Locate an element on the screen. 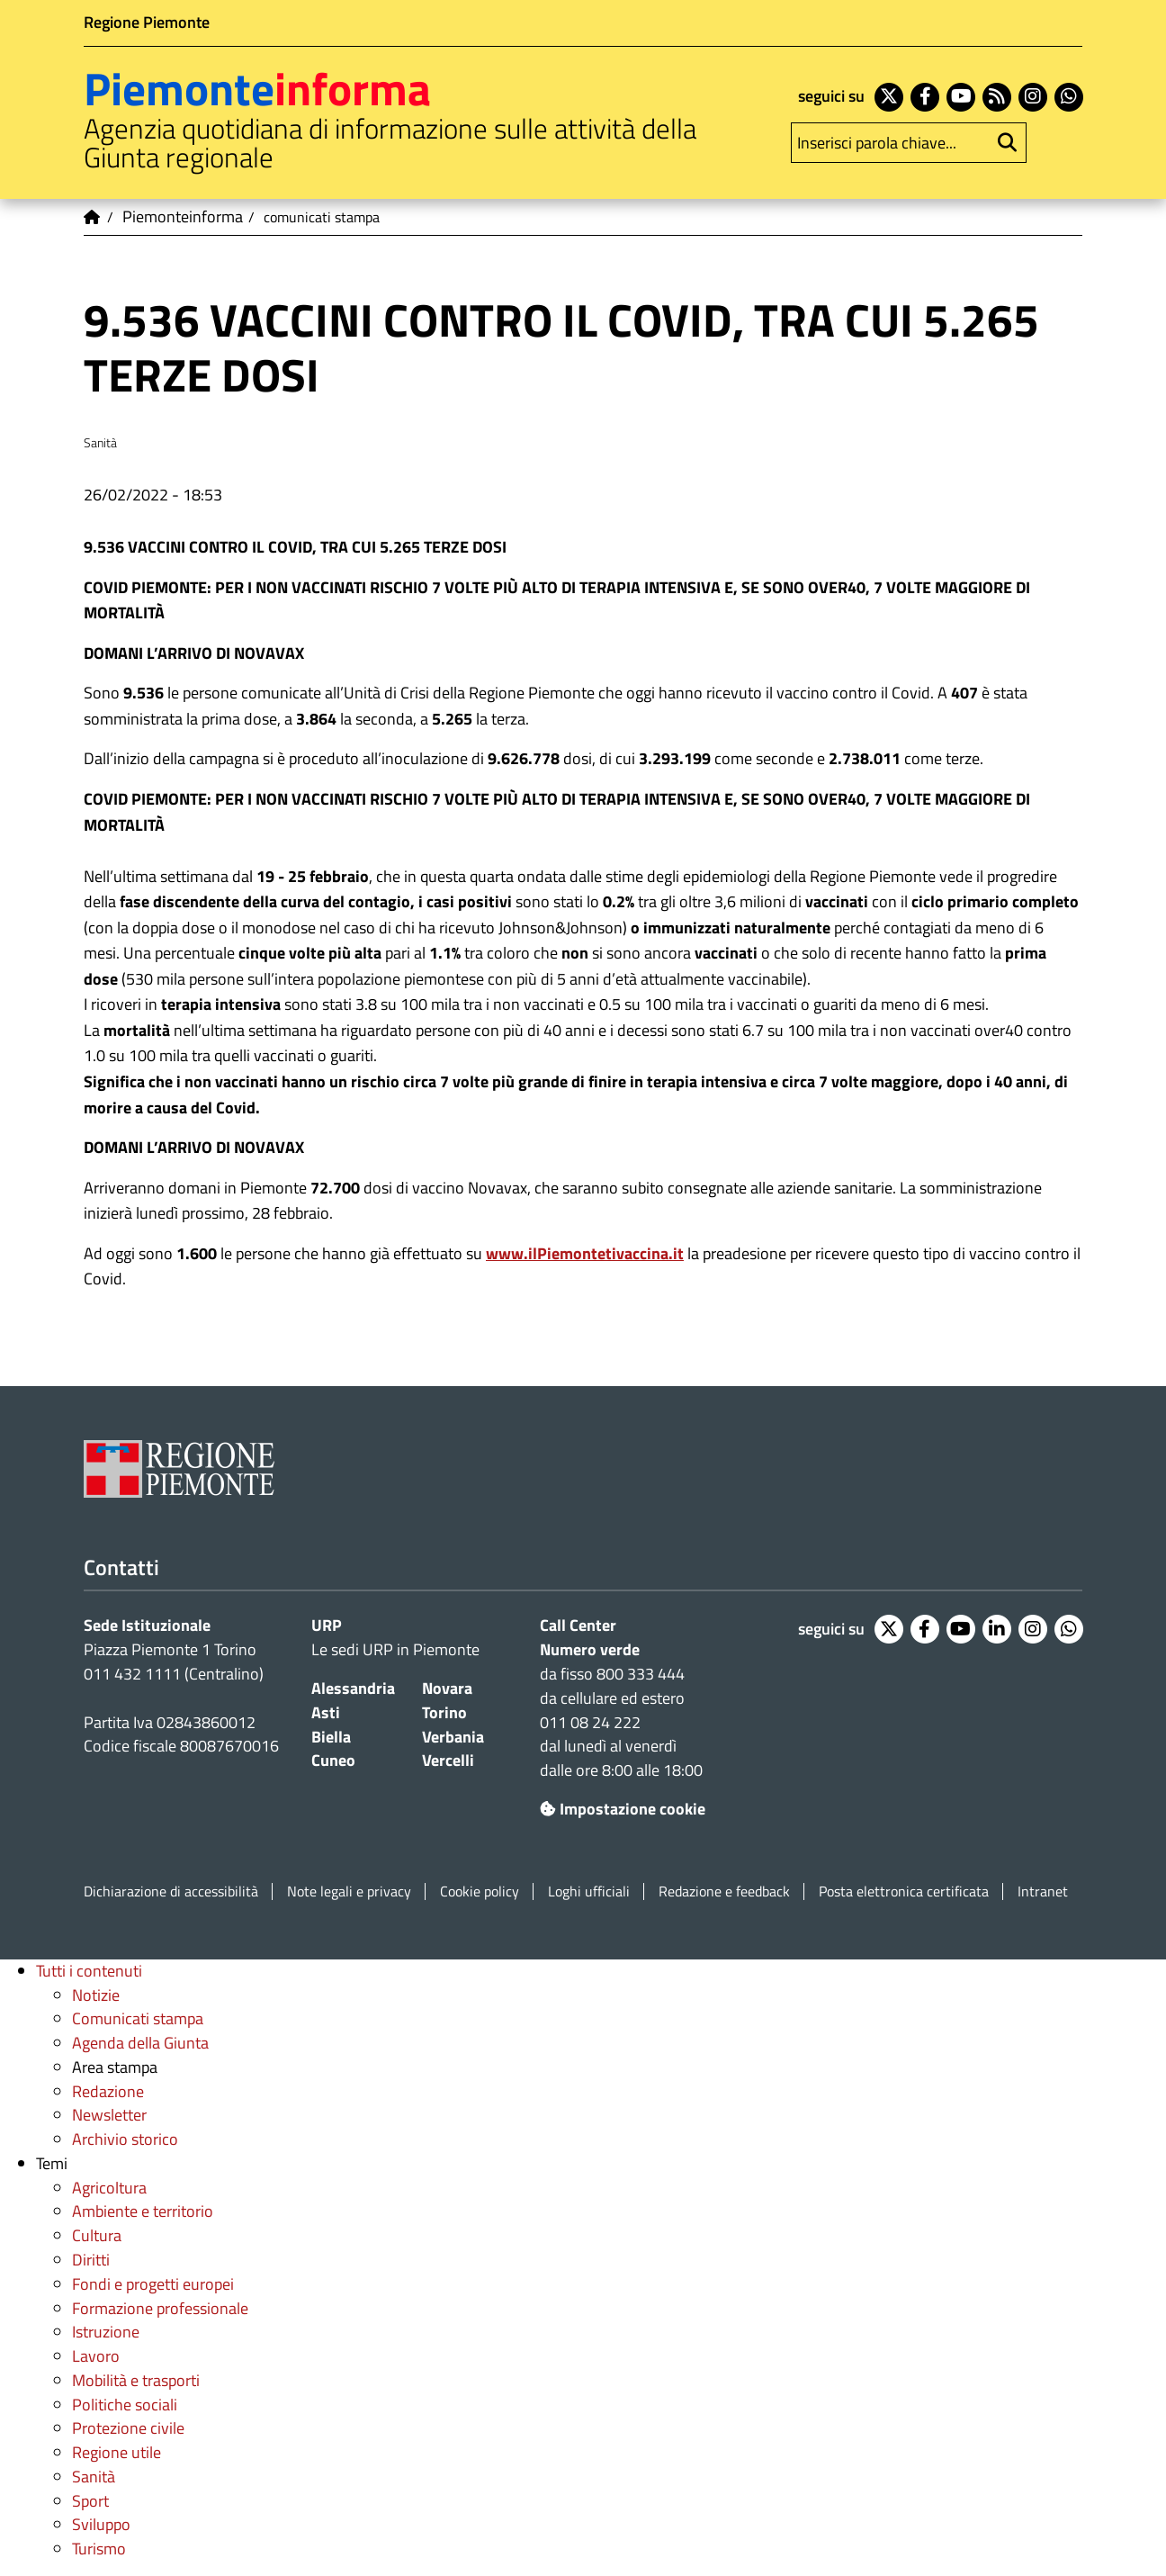  Posta elettronica certificata is located at coordinates (904, 1891).